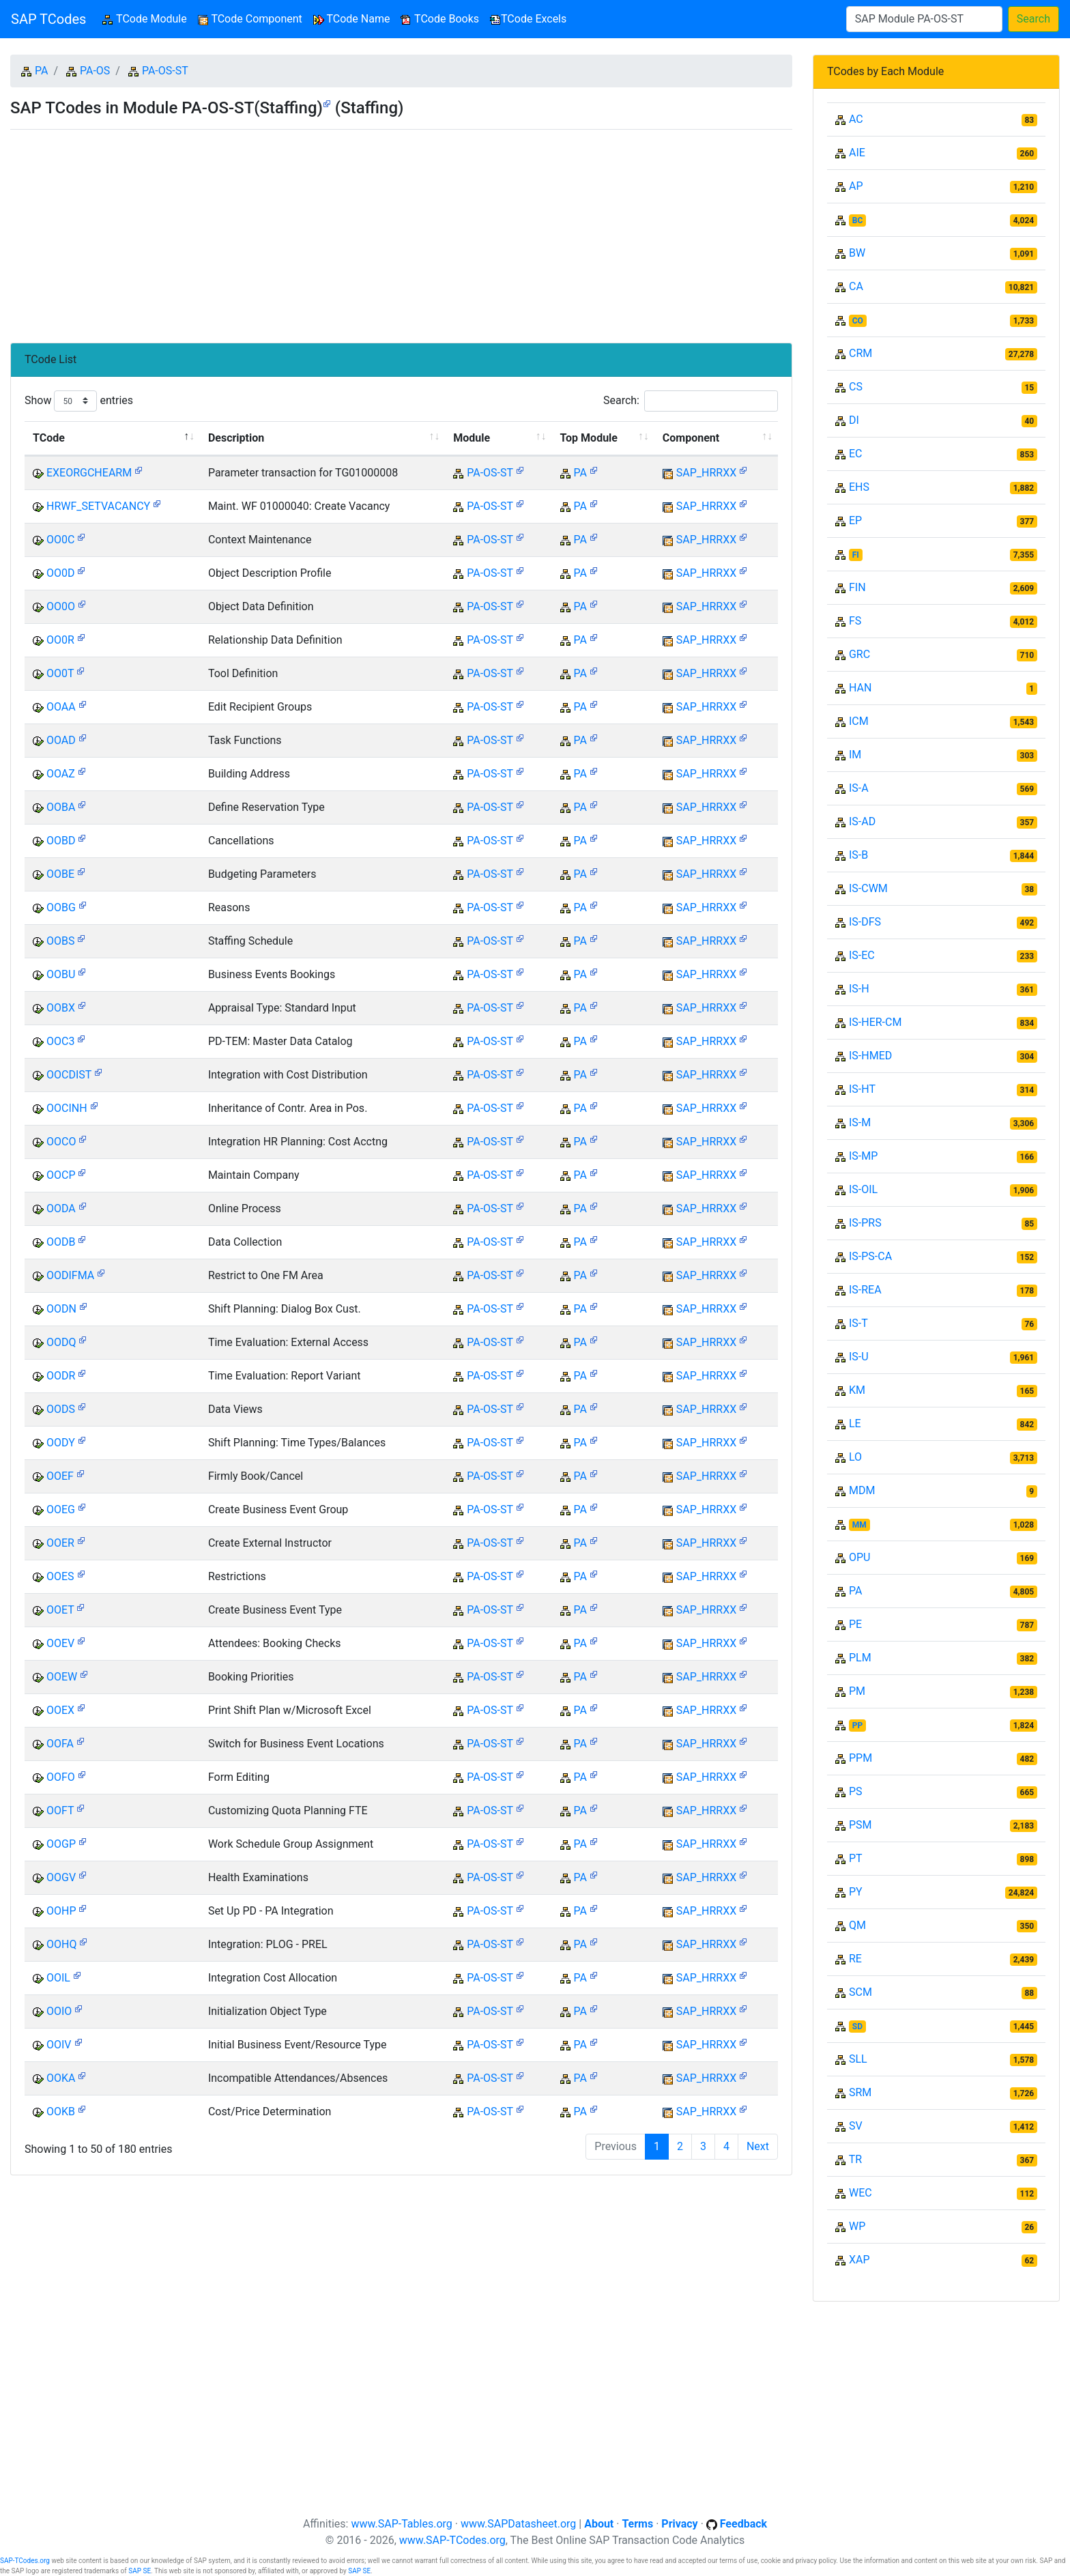 The image size is (1070, 2576). Describe the element at coordinates (862, 1490) in the screenshot. I see `MDM` at that location.